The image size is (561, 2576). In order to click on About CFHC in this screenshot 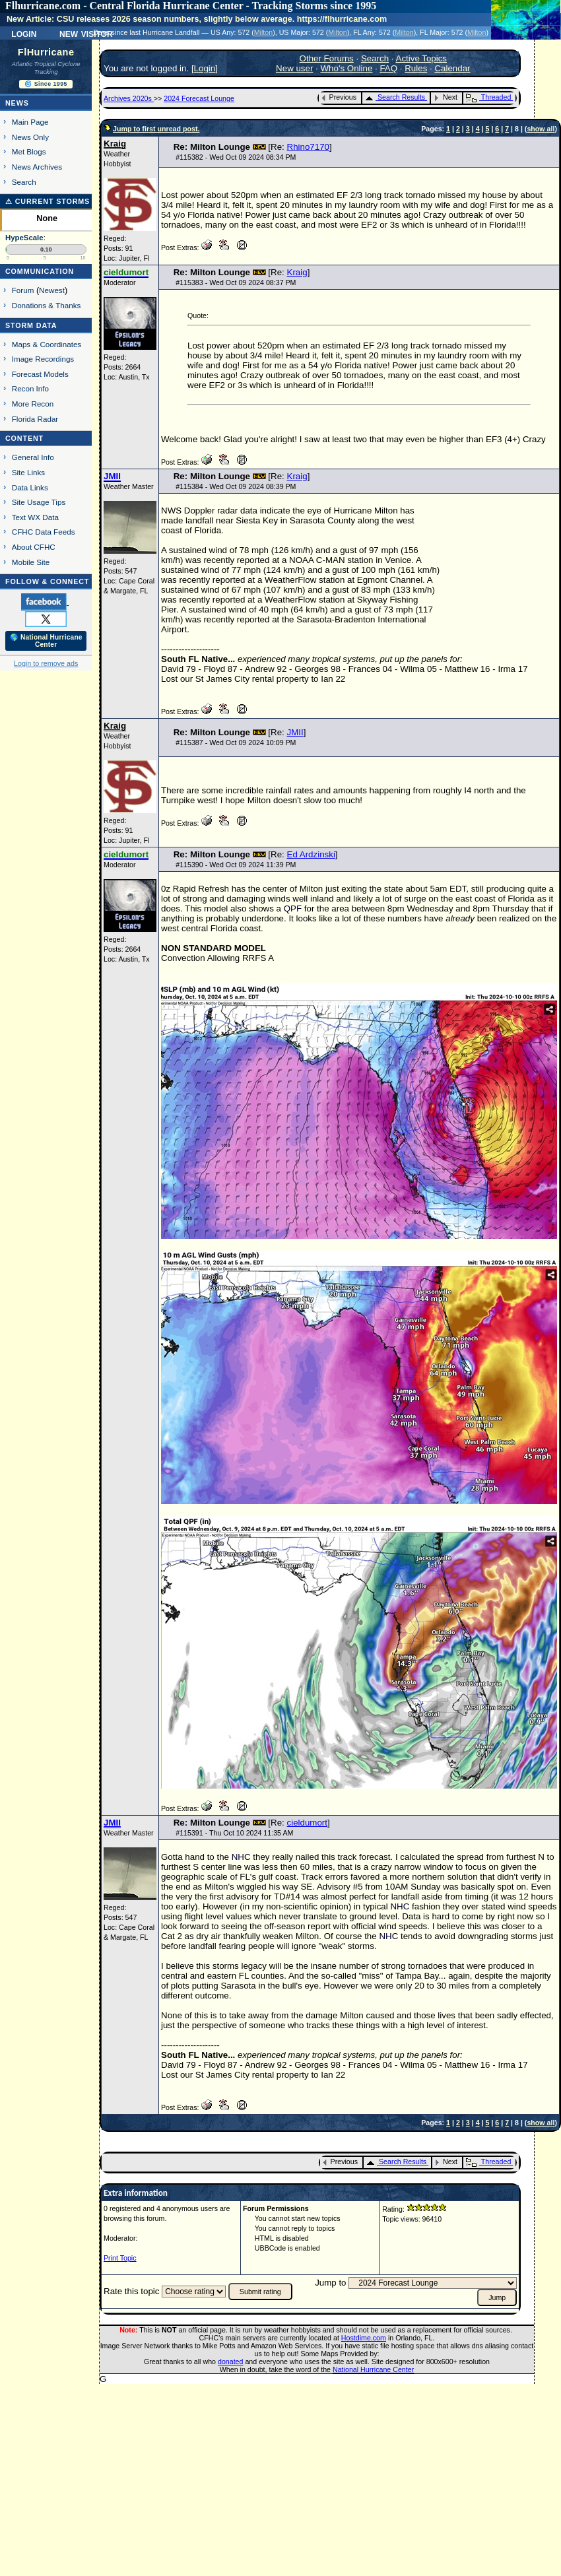, I will do `click(33, 547)`.